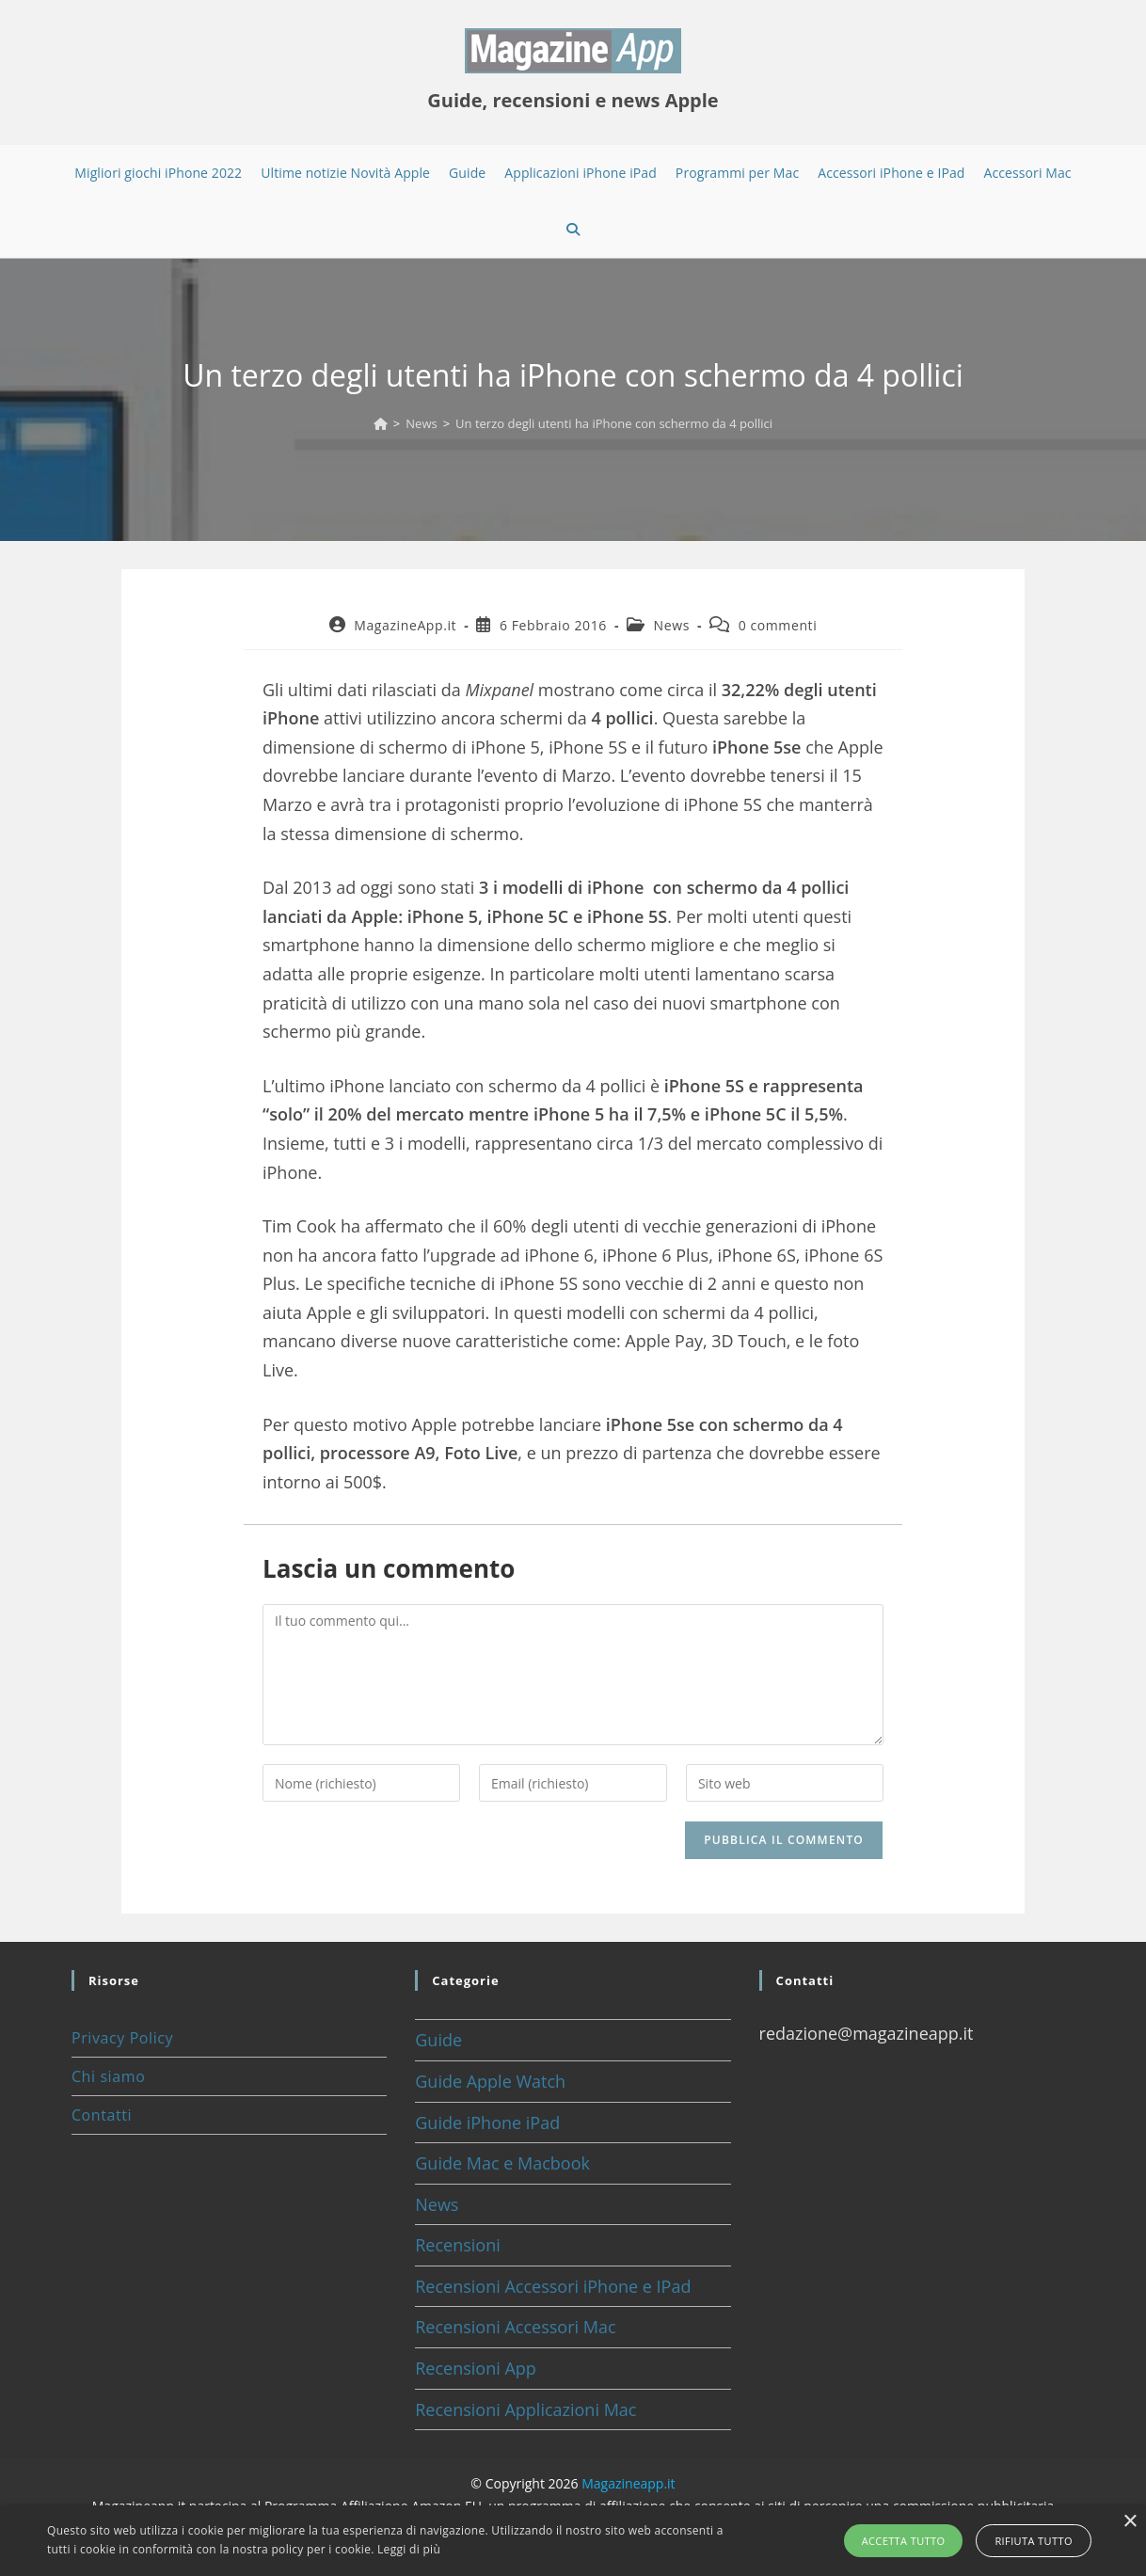 This screenshot has height=2576, width=1146. I want to click on MagazineApp.it, so click(405, 625).